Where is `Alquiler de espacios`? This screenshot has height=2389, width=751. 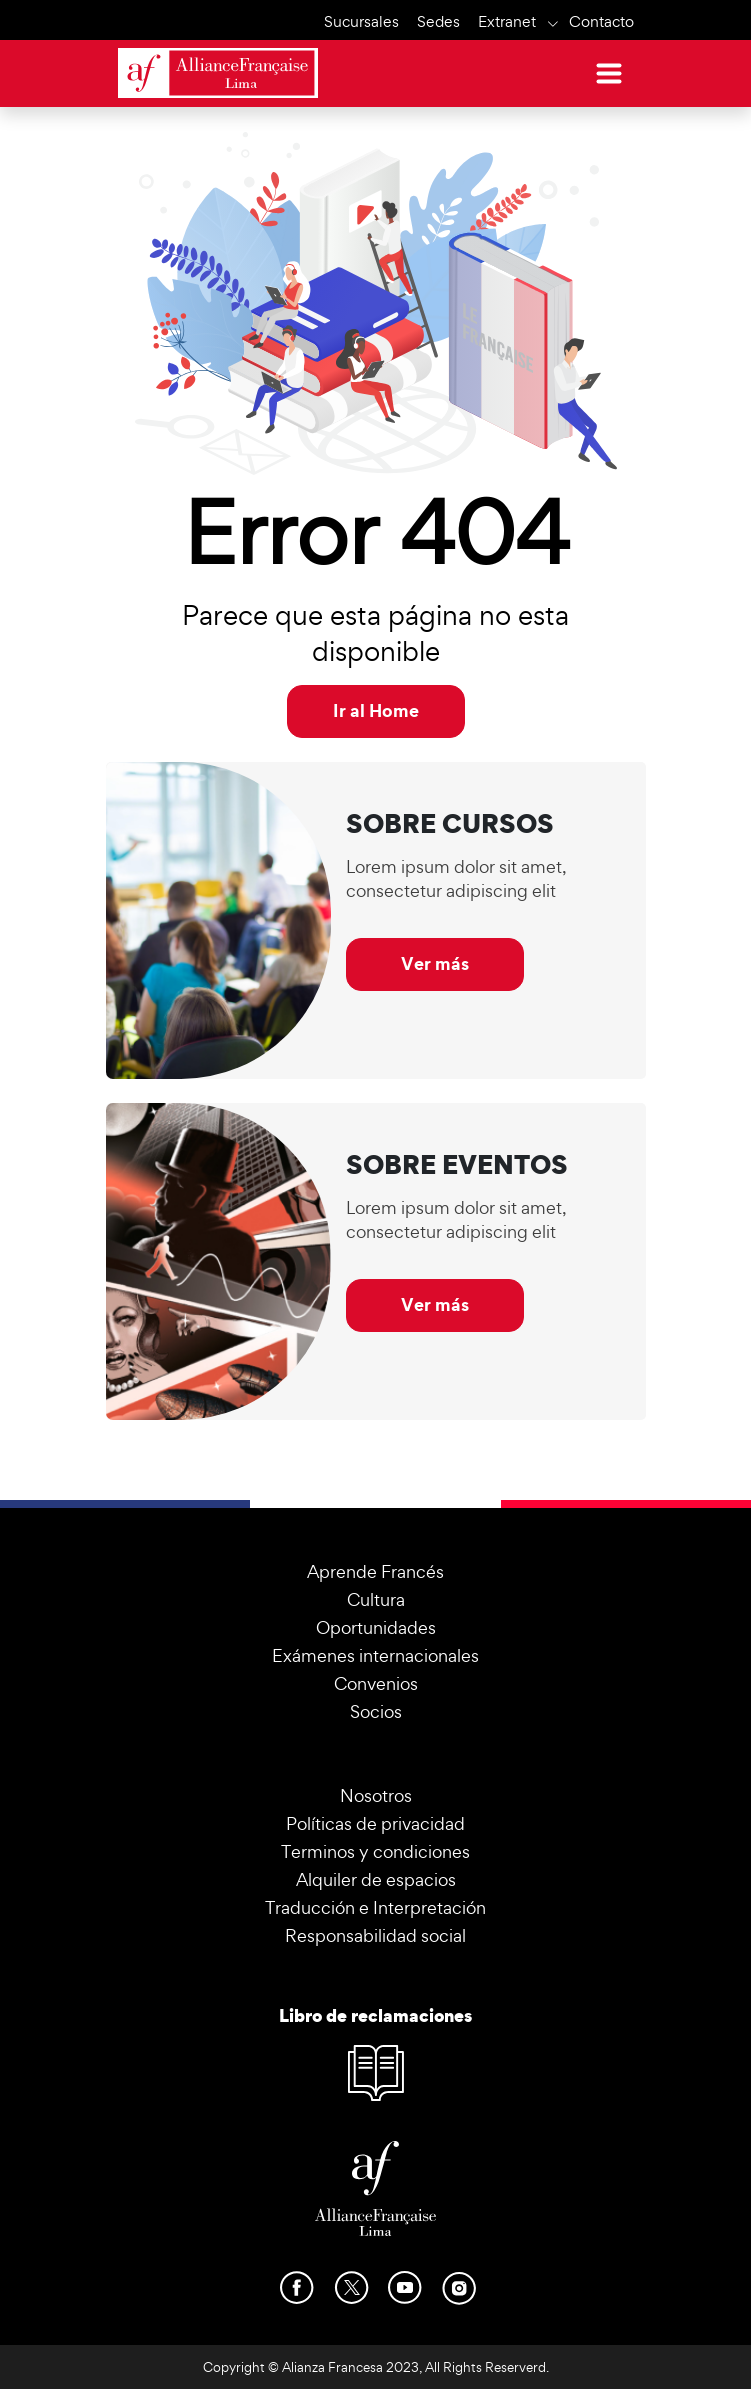 Alquiler de espacios is located at coordinates (376, 1879).